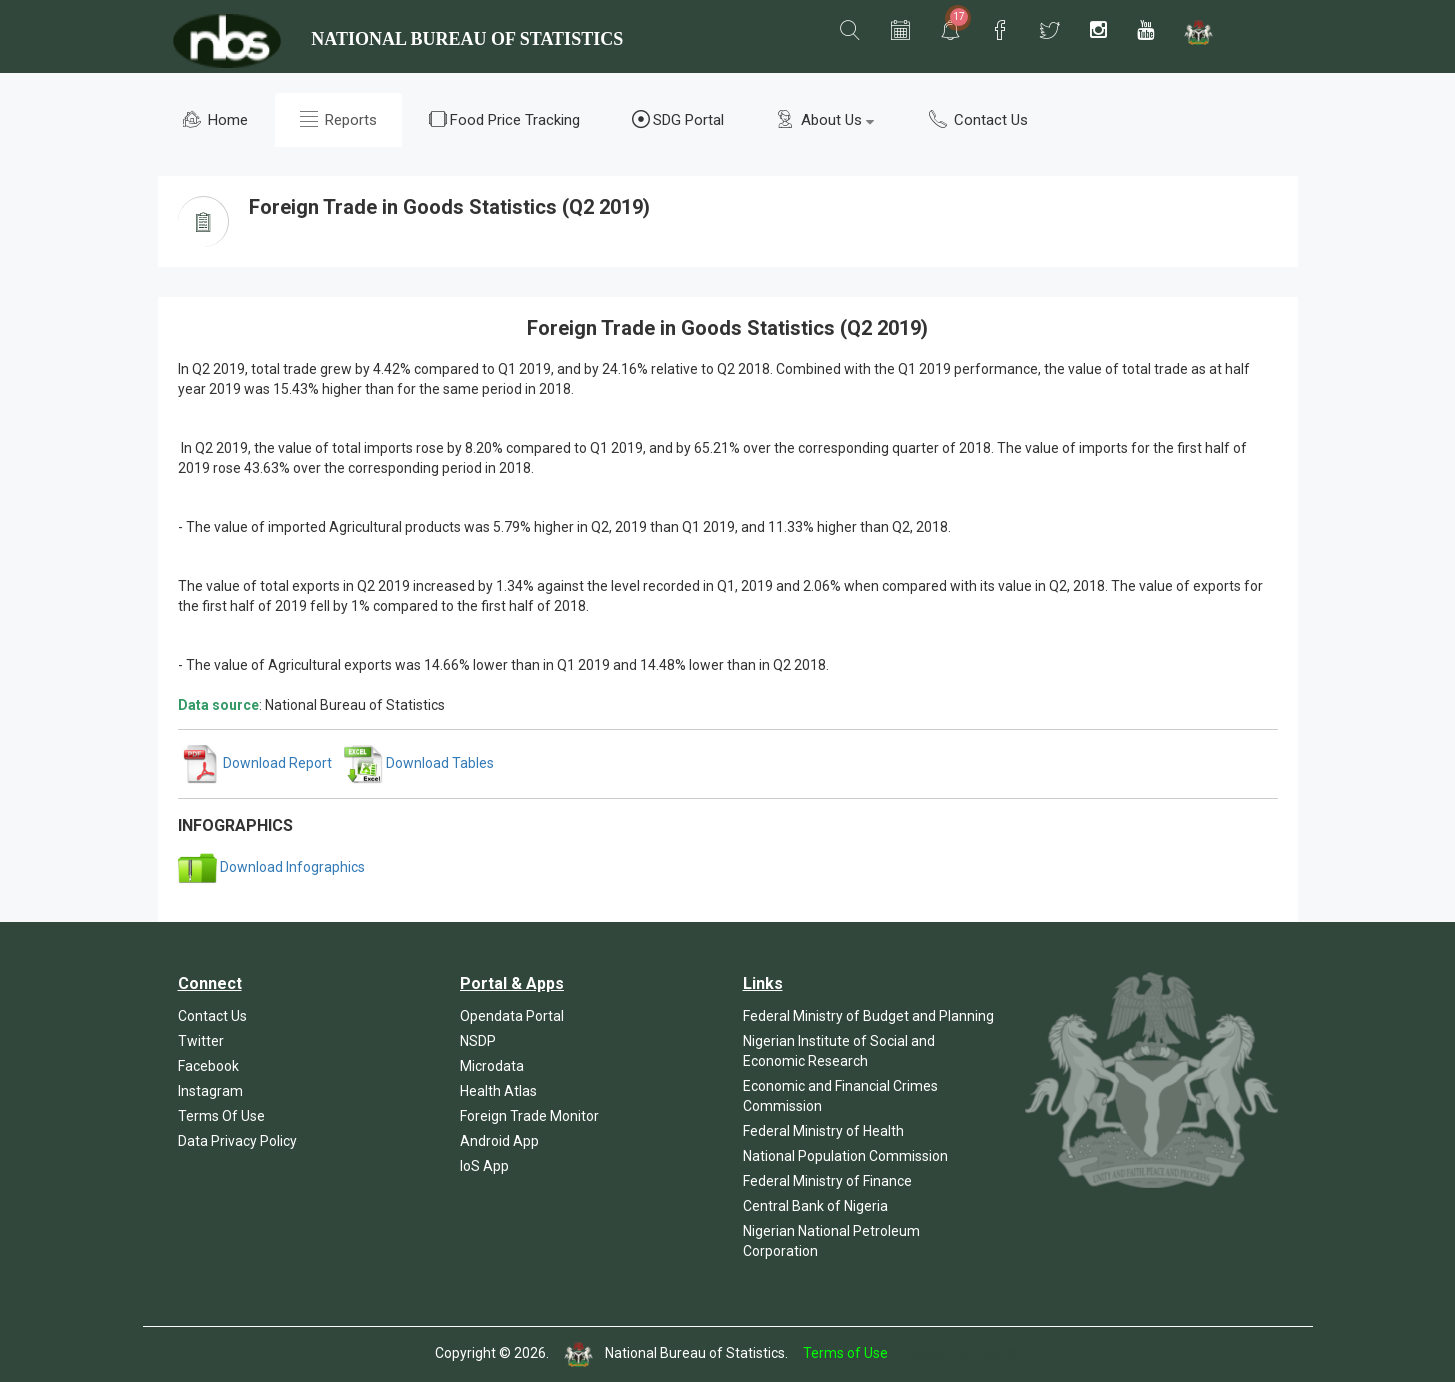 This screenshot has width=1455, height=1382. I want to click on Facebook, so click(208, 1066).